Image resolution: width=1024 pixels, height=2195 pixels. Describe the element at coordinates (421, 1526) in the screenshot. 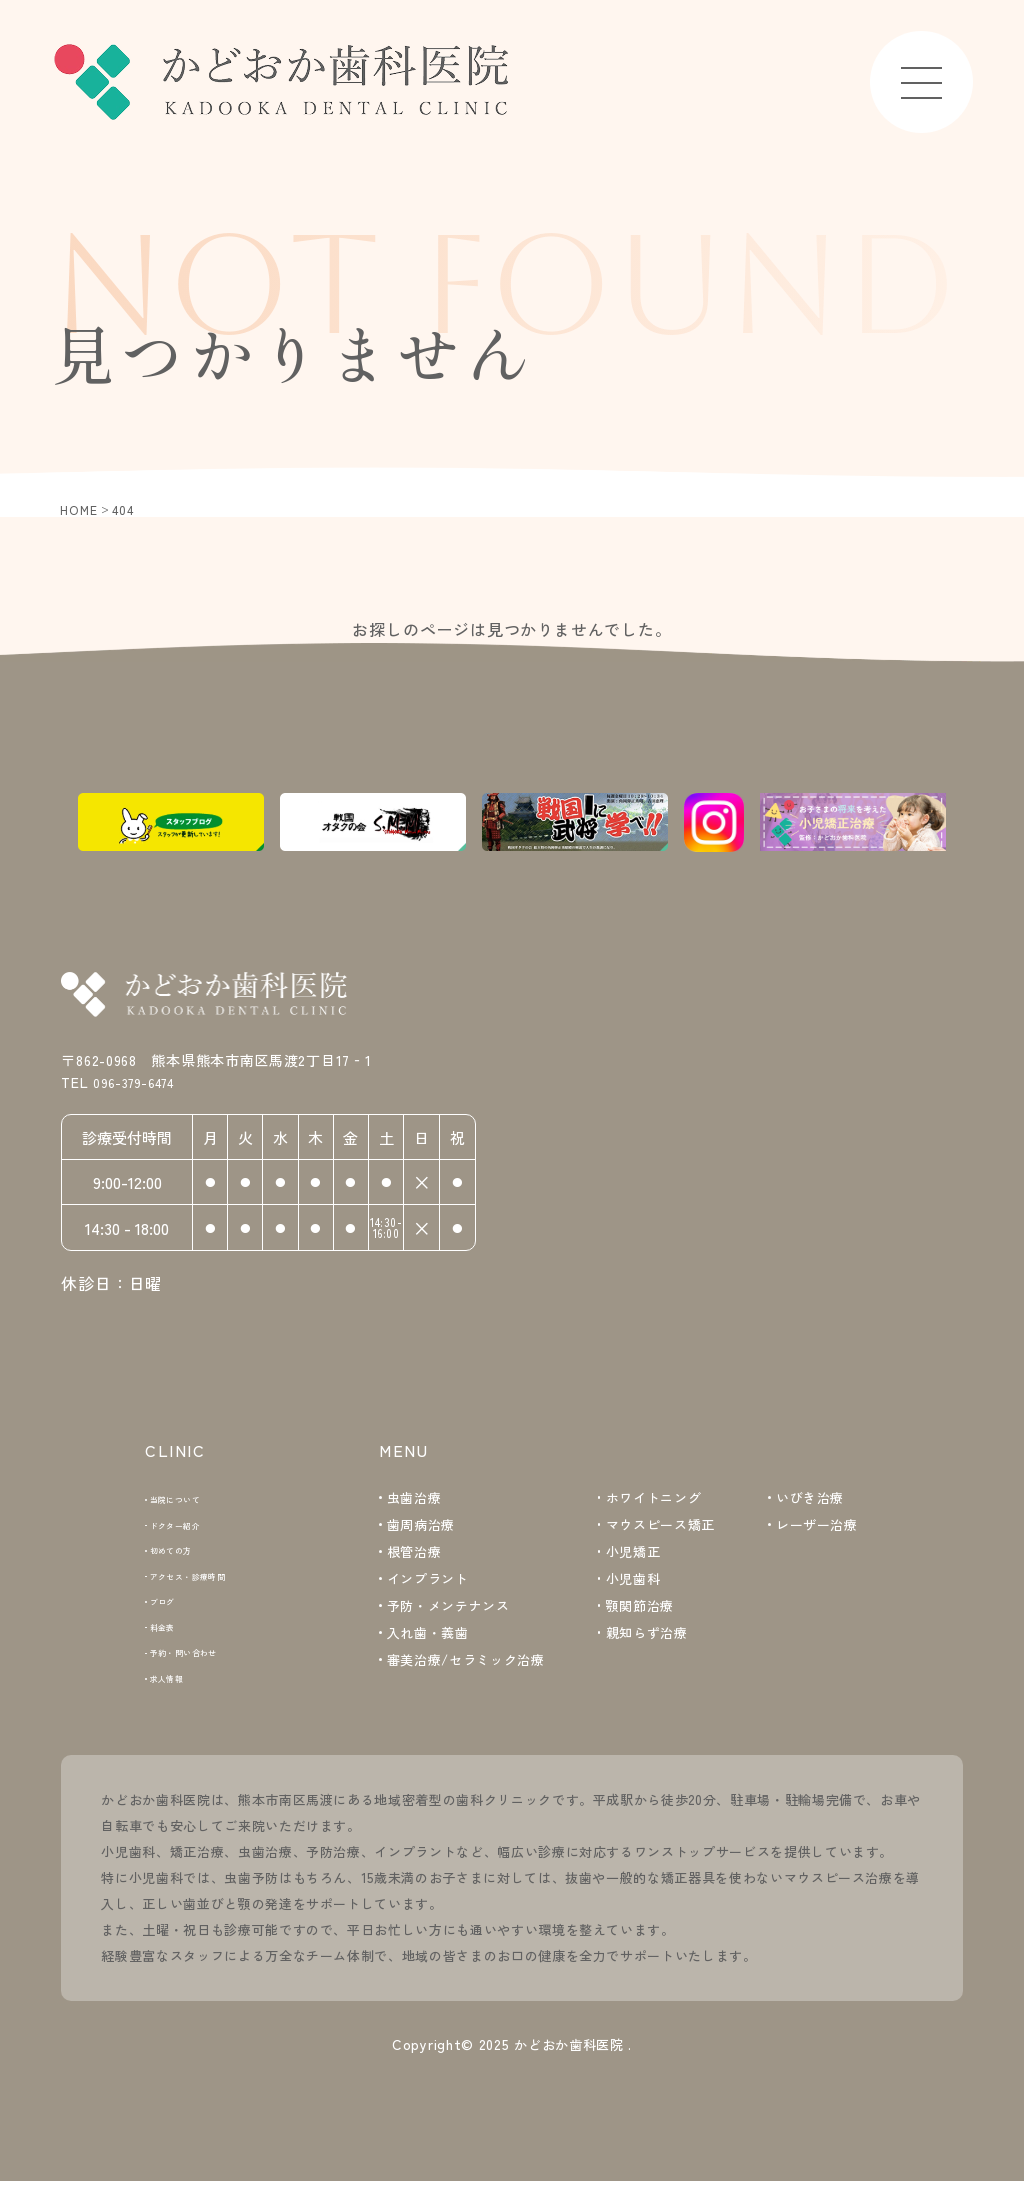

I see `歯周病治療` at that location.